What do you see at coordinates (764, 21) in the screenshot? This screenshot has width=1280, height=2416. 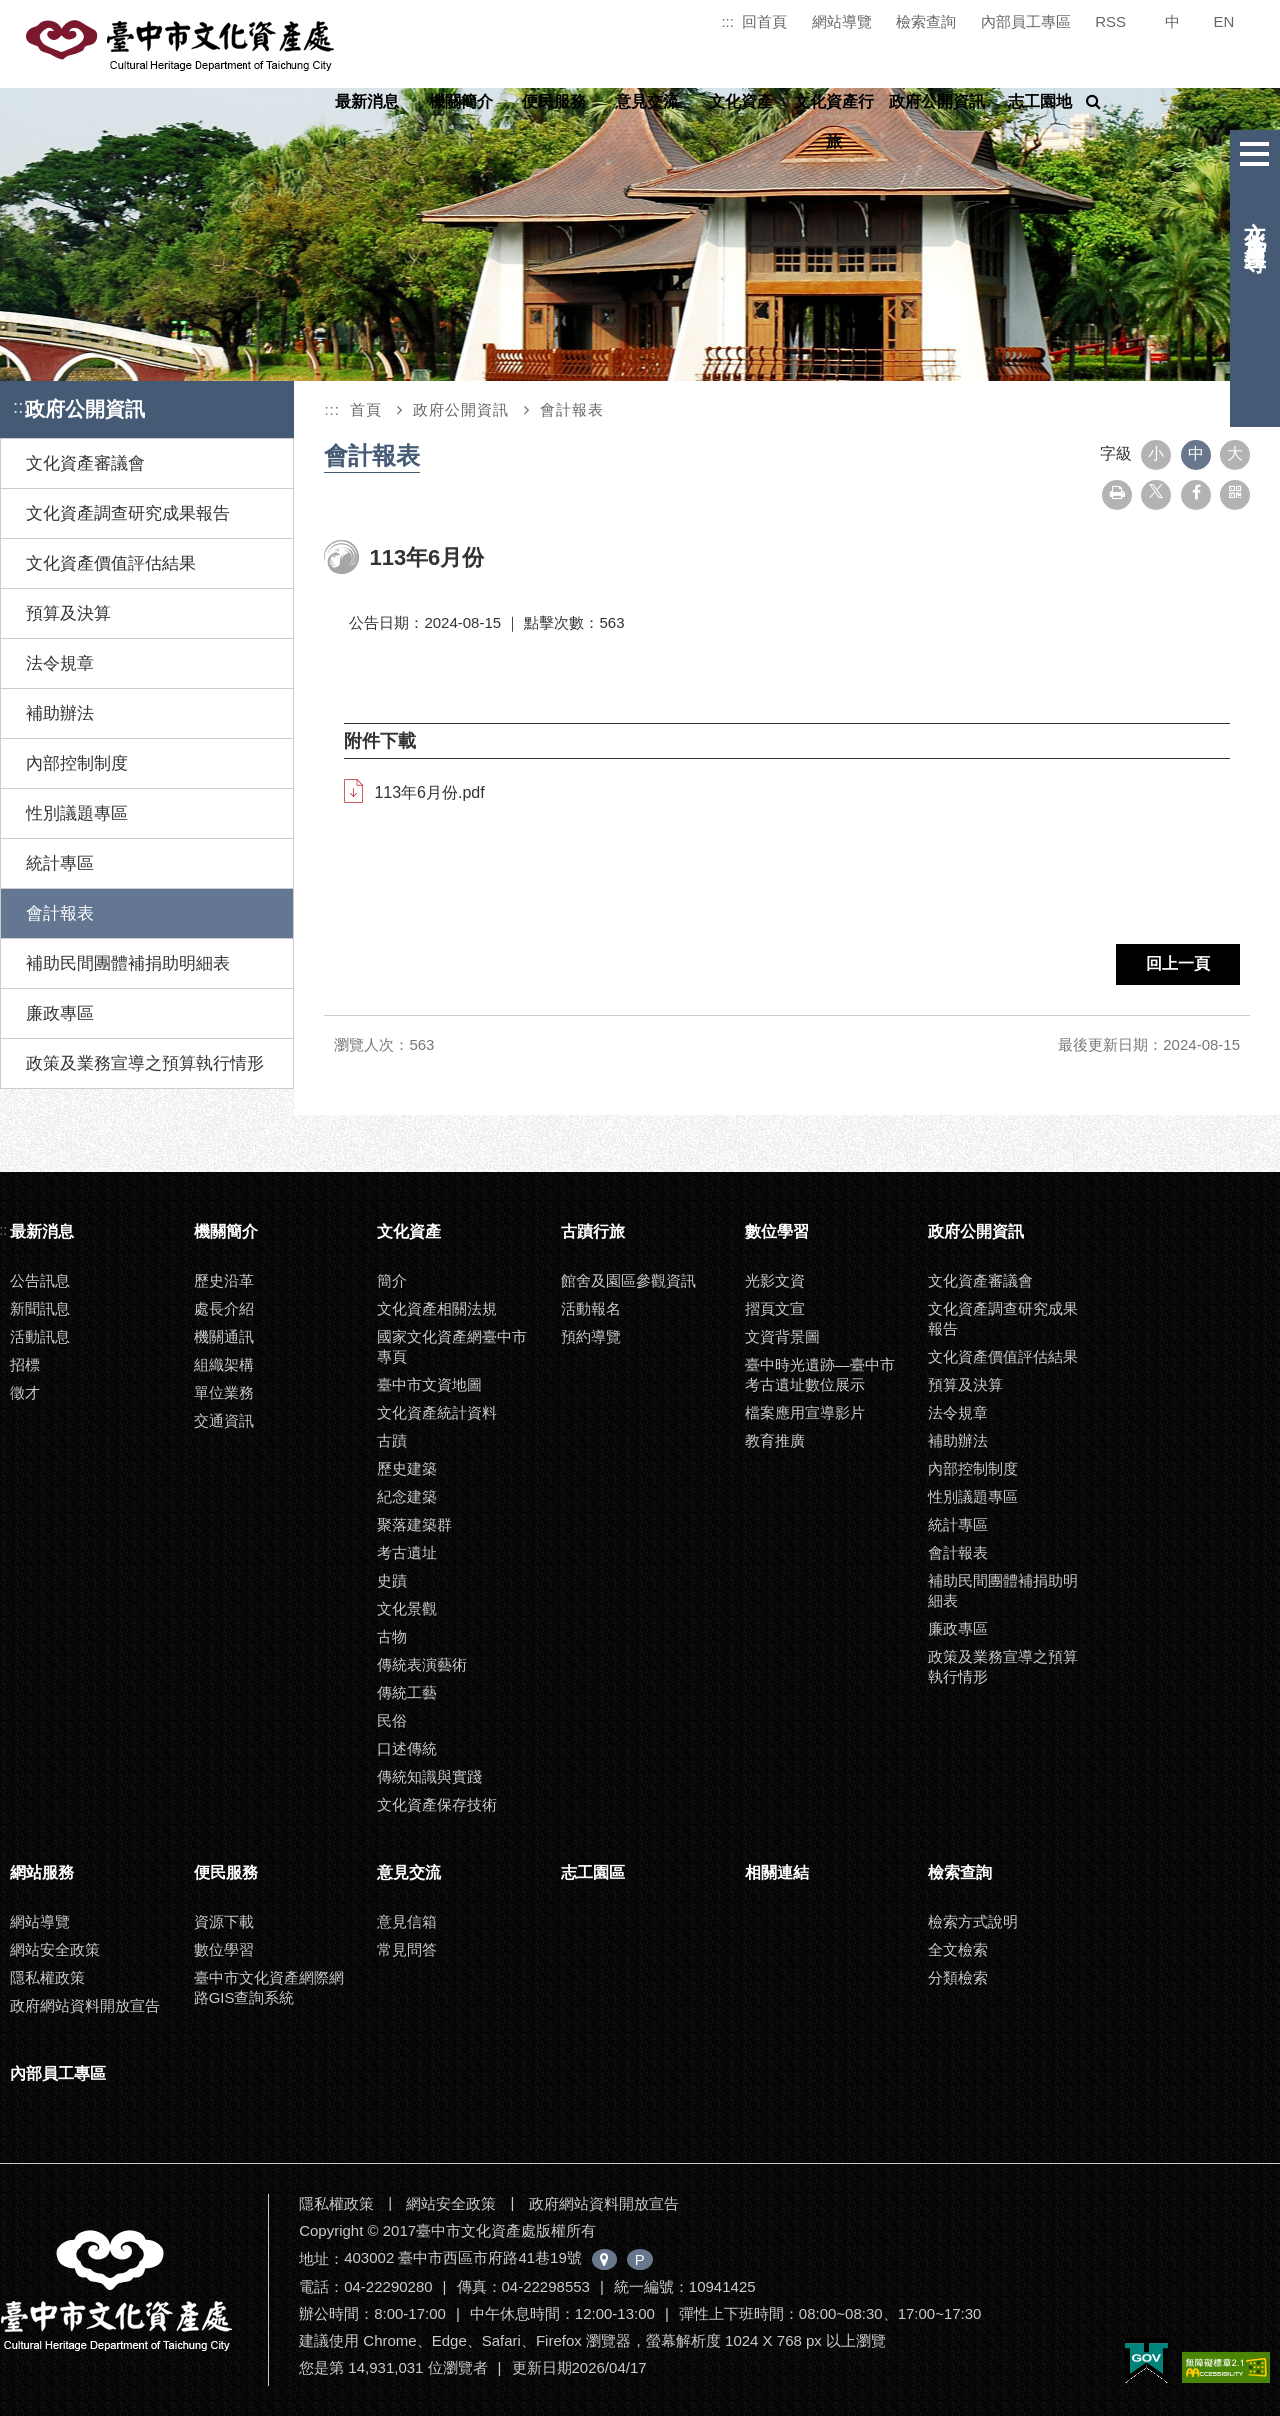 I see `回首頁` at bounding box center [764, 21].